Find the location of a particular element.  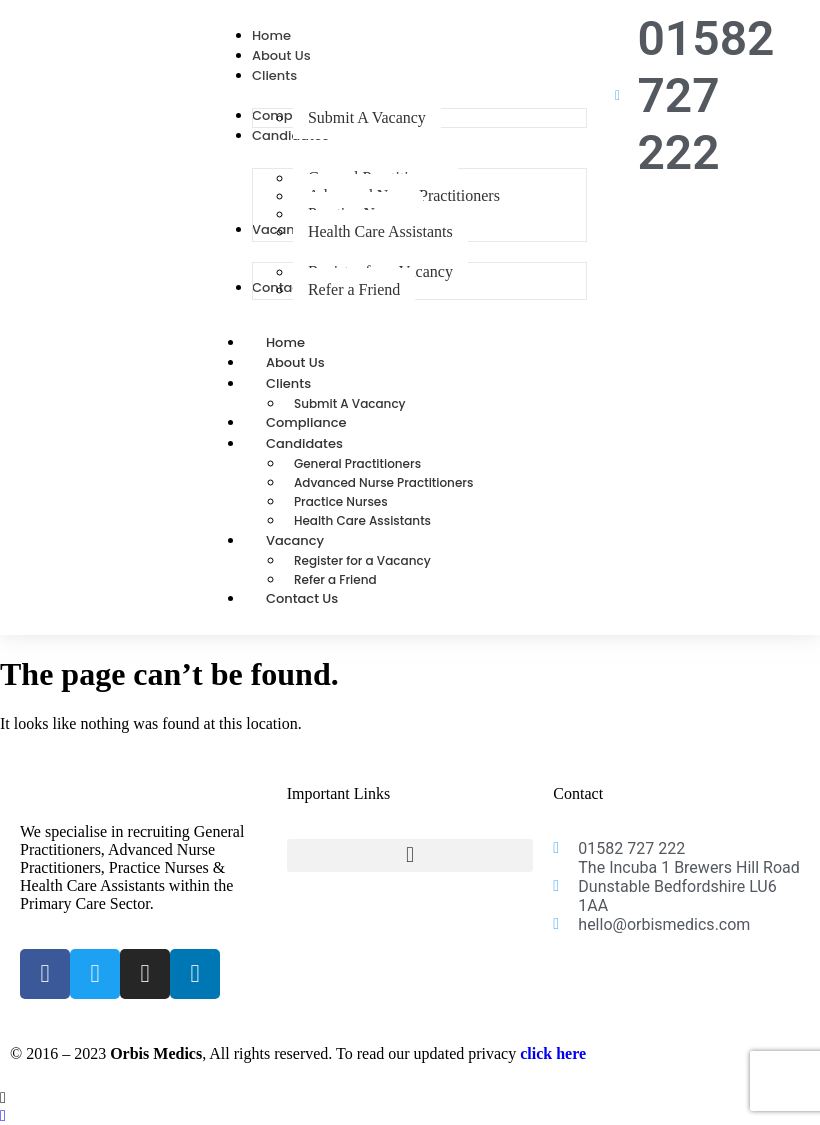

[button] is located at coordinates (410, 855).